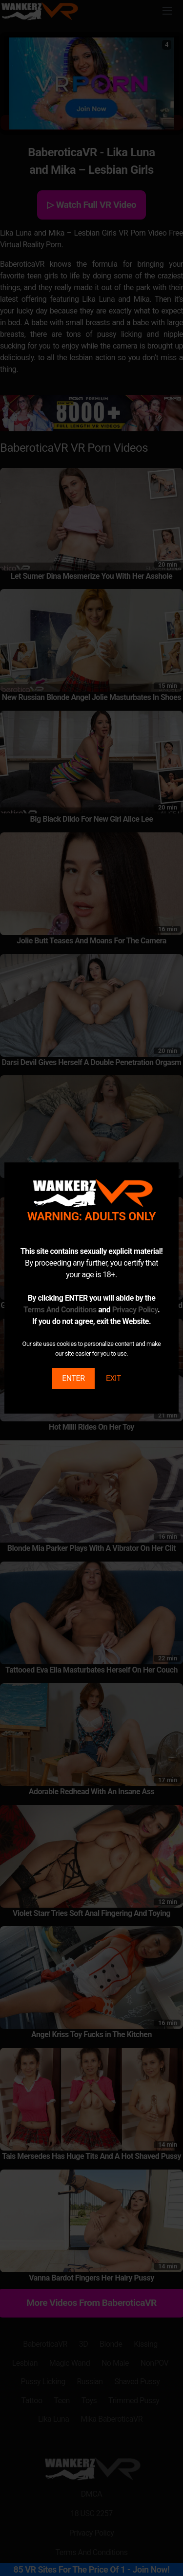 The height and width of the screenshot is (2576, 183). What do you see at coordinates (113, 1378) in the screenshot?
I see `EXIT` at bounding box center [113, 1378].